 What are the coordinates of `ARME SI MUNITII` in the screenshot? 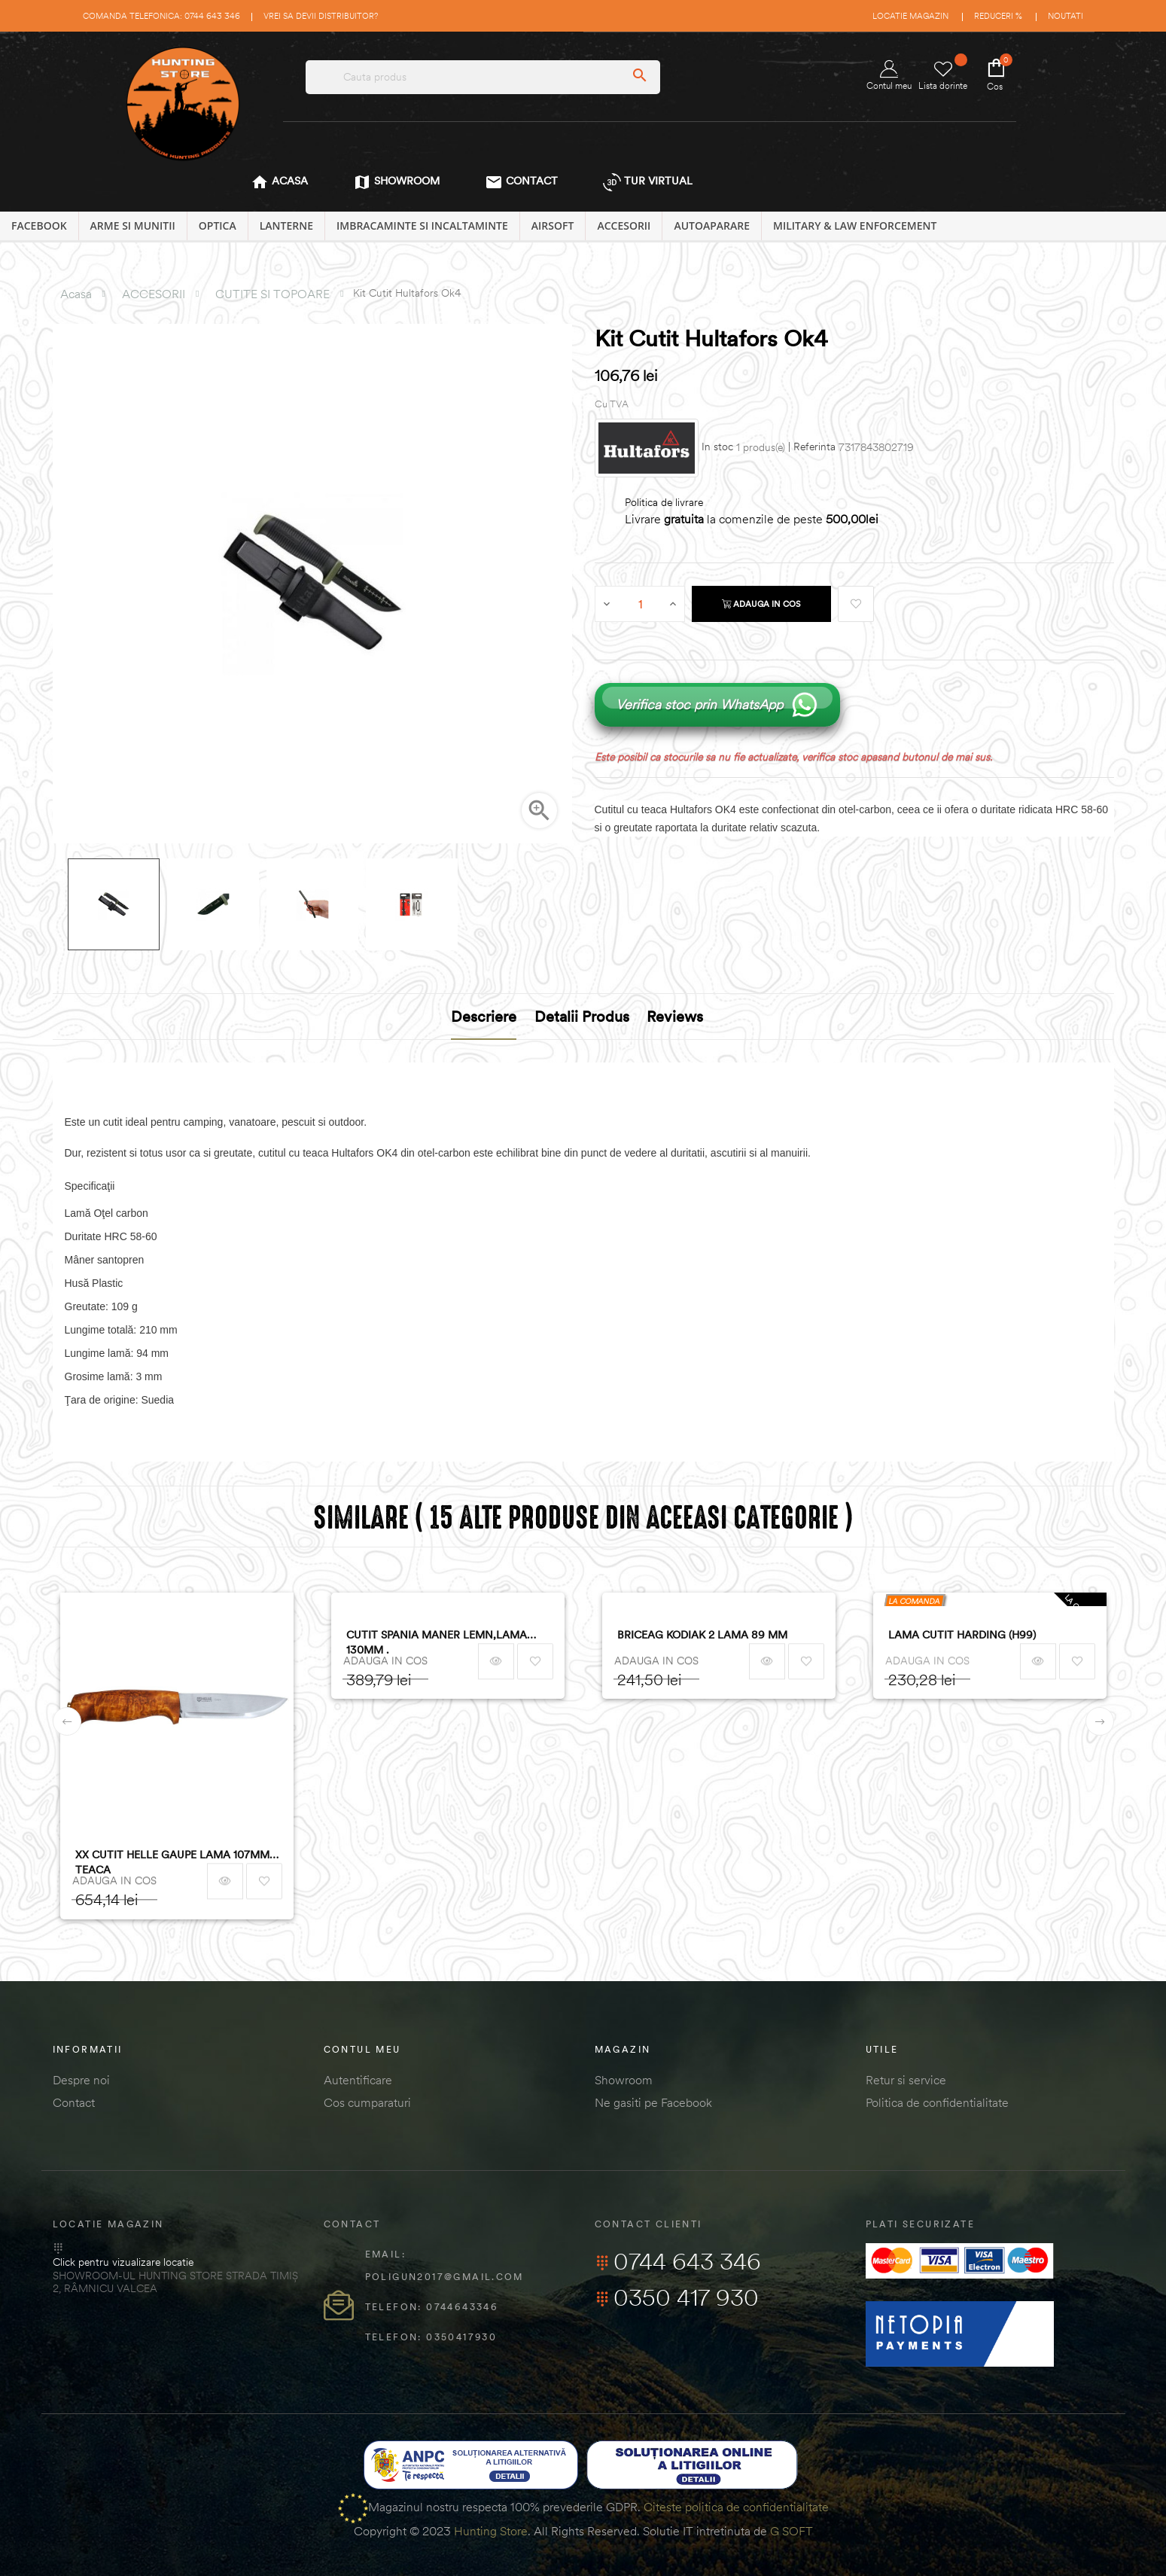 It's located at (132, 225).